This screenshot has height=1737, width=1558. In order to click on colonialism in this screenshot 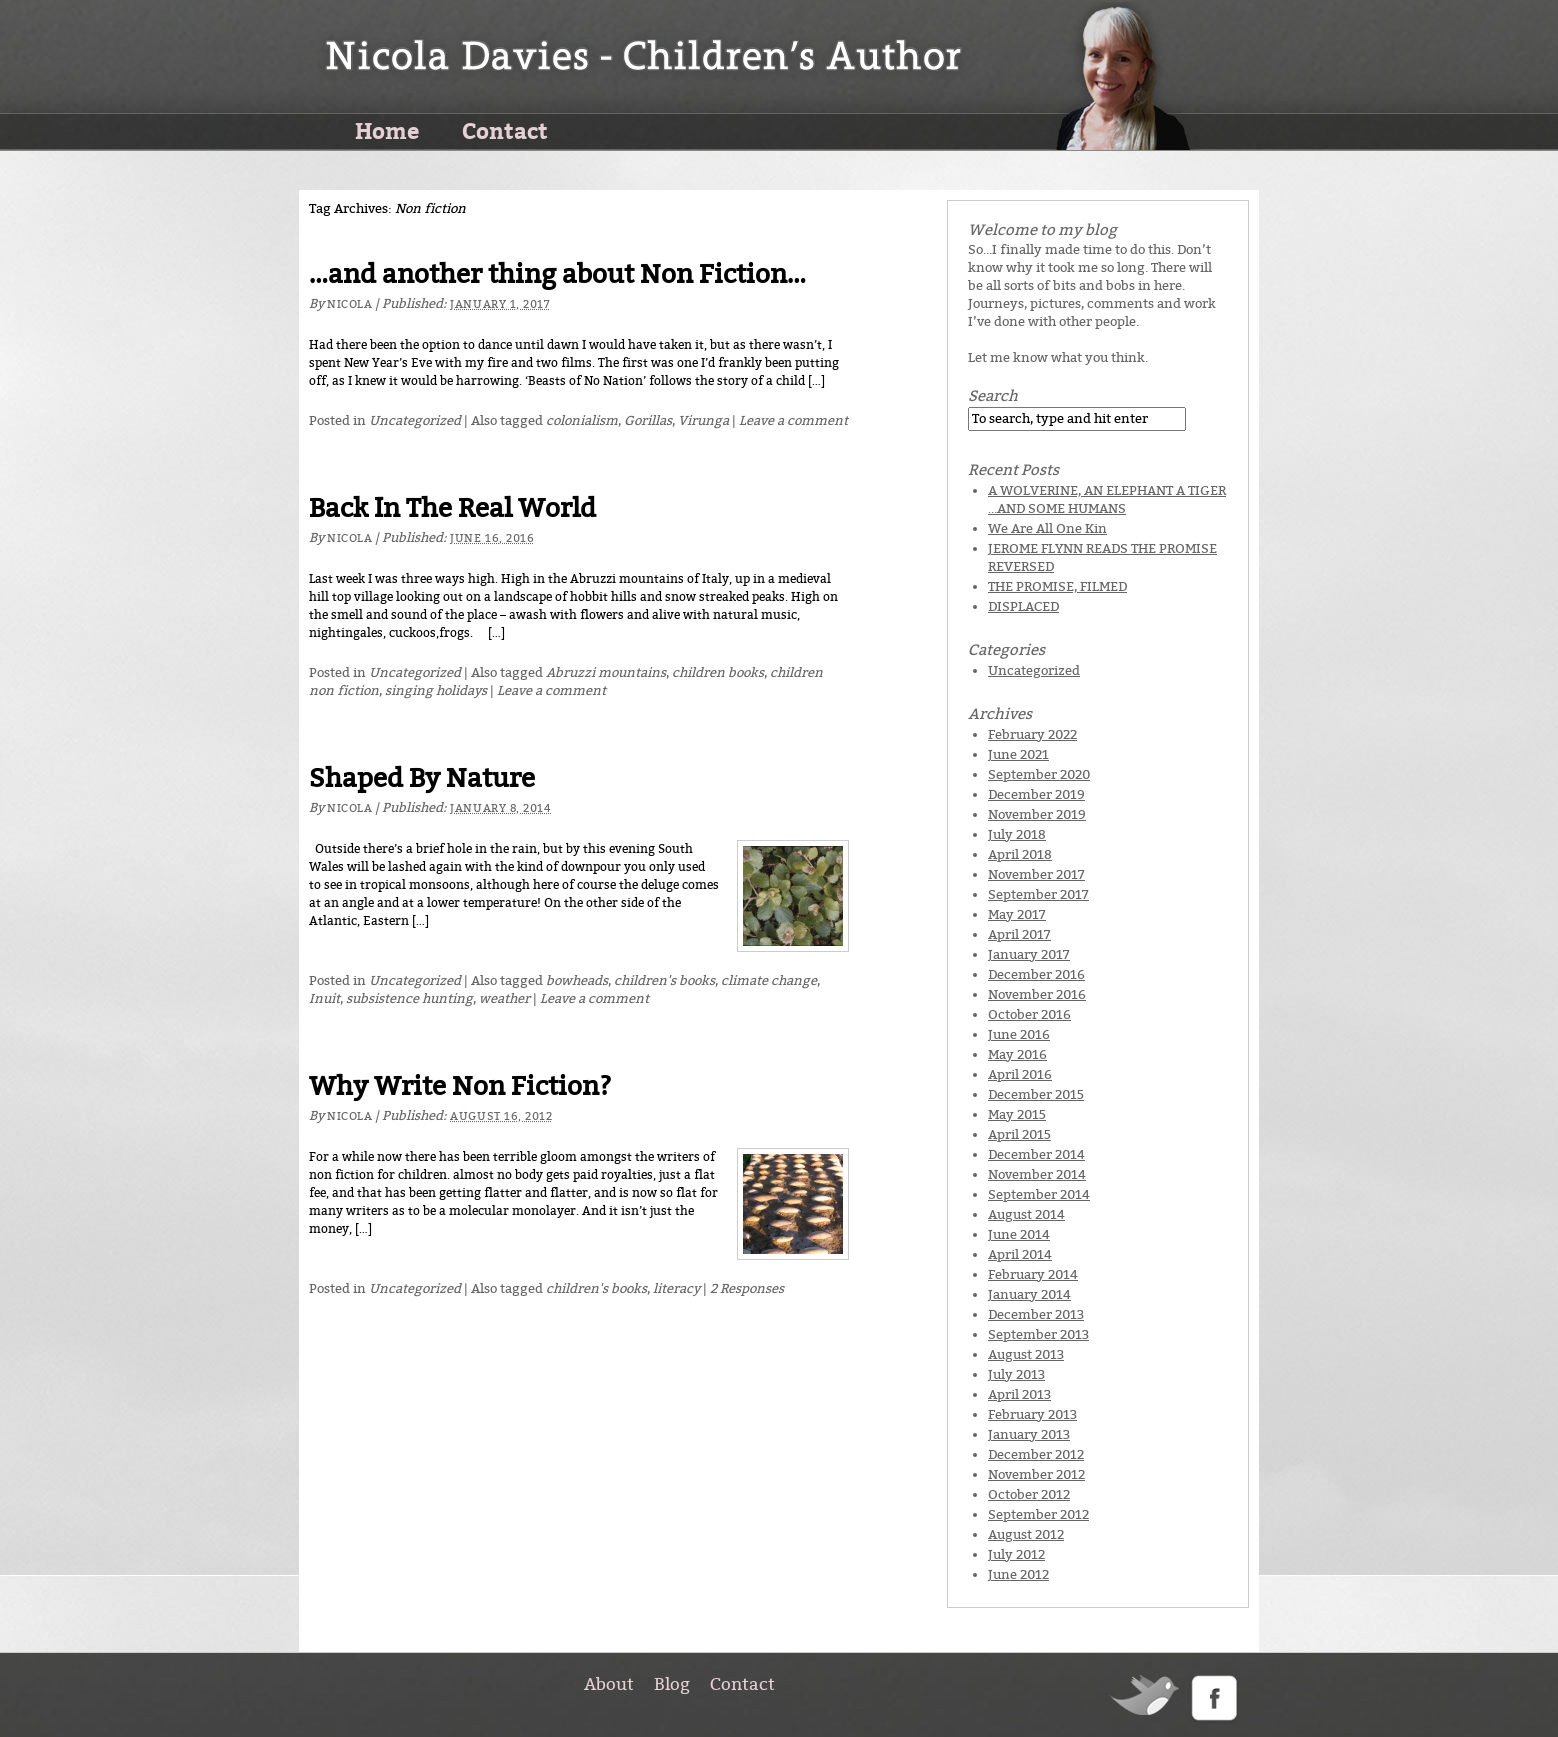, I will do `click(582, 420)`.